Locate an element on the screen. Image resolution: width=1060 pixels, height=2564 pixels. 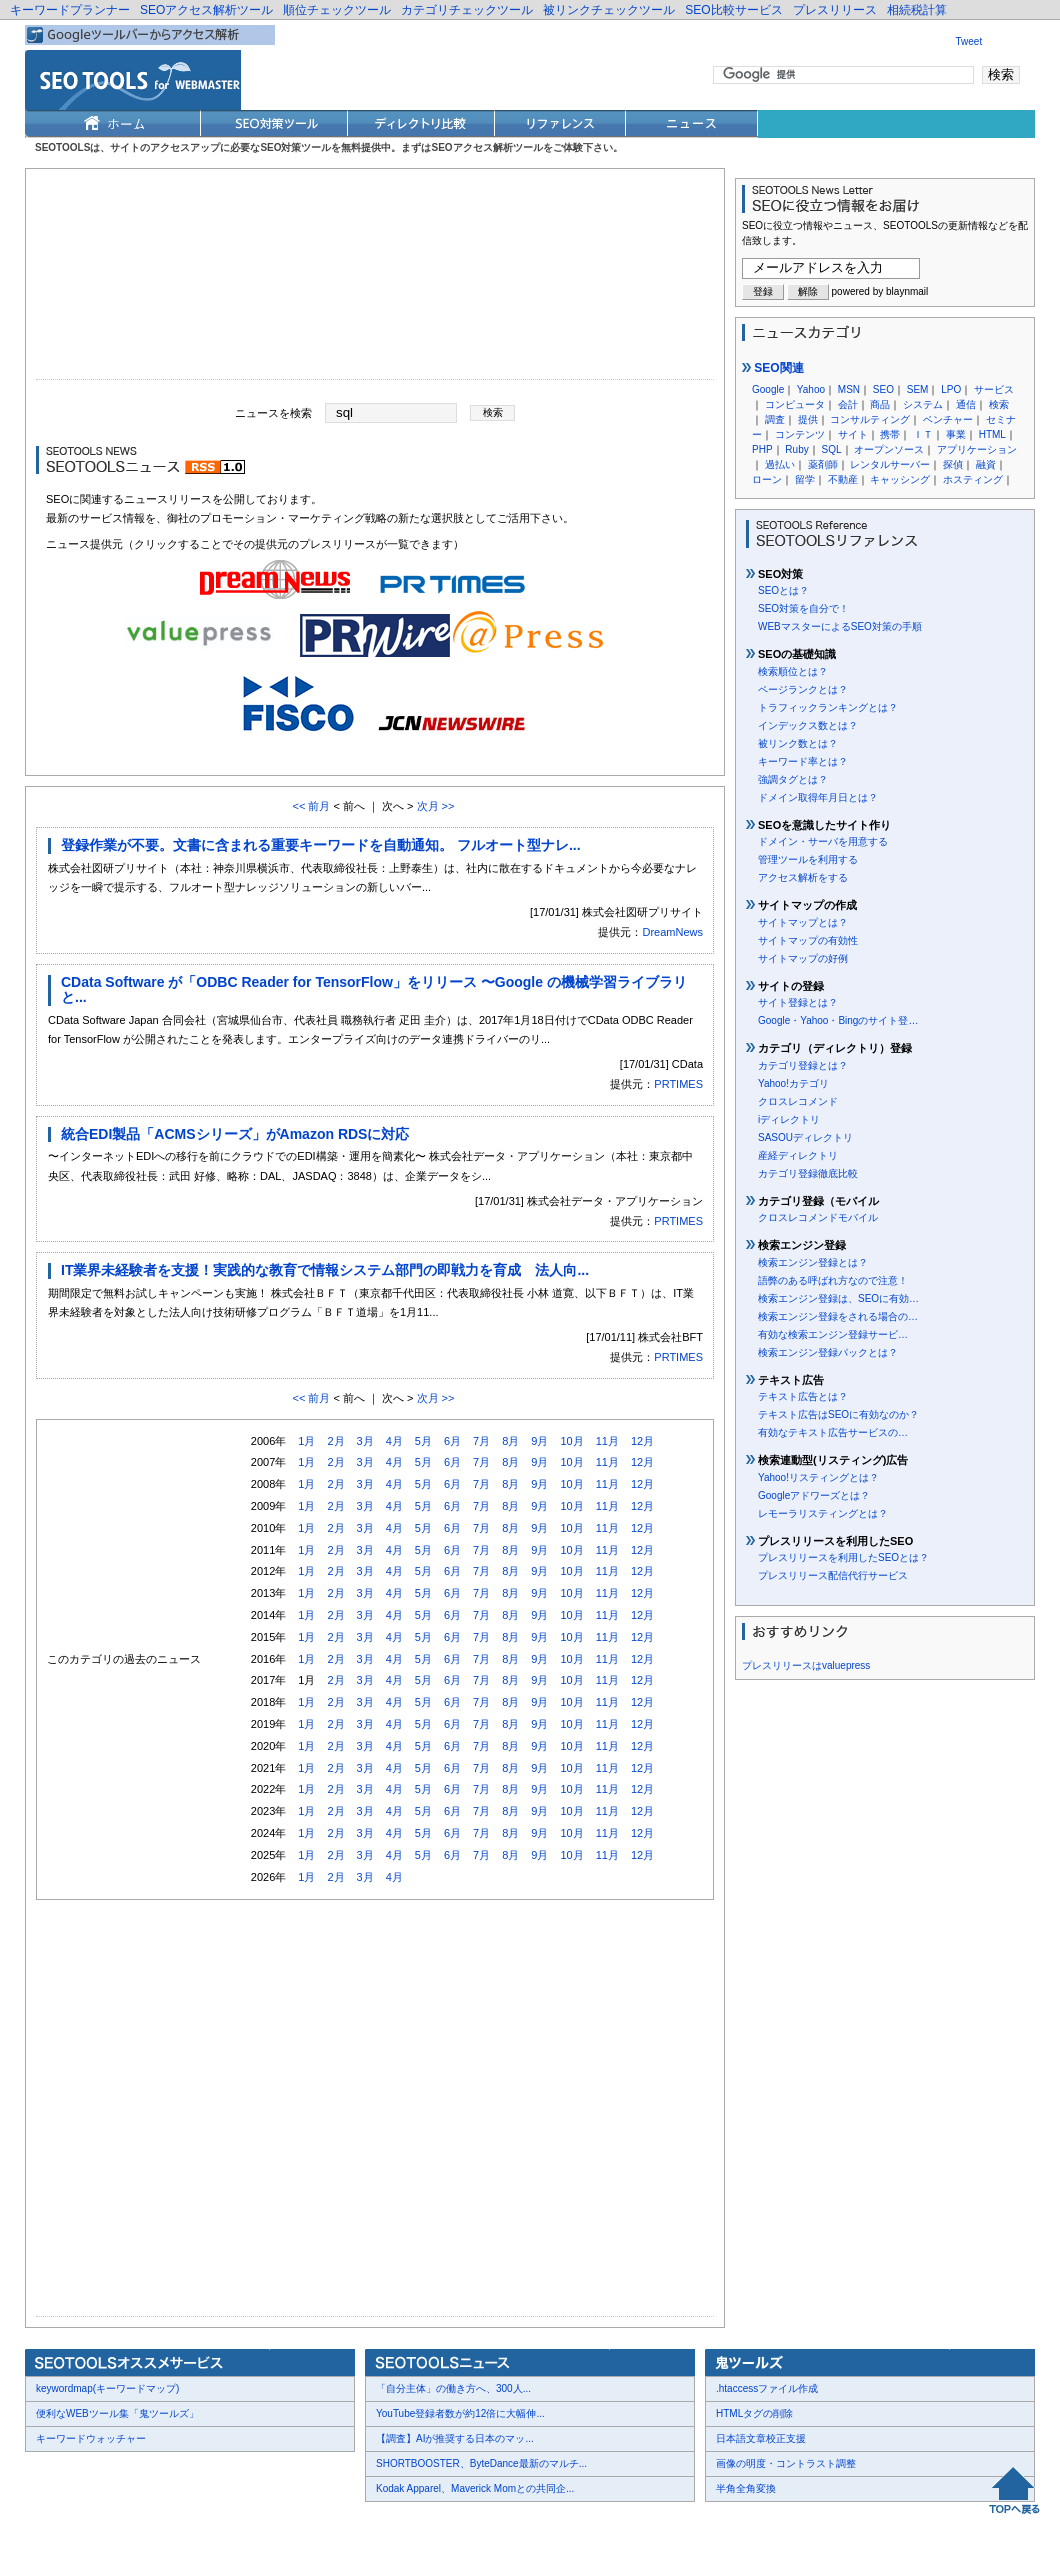
カテゴリ登録とは？ is located at coordinates (803, 1065).